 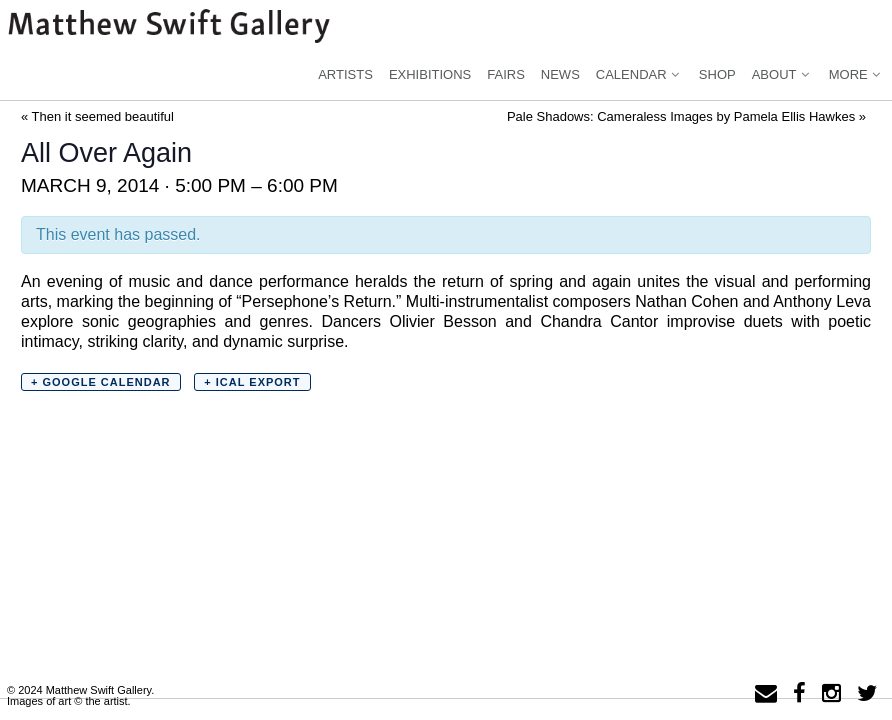 I want to click on Fairs, so click(x=506, y=74).